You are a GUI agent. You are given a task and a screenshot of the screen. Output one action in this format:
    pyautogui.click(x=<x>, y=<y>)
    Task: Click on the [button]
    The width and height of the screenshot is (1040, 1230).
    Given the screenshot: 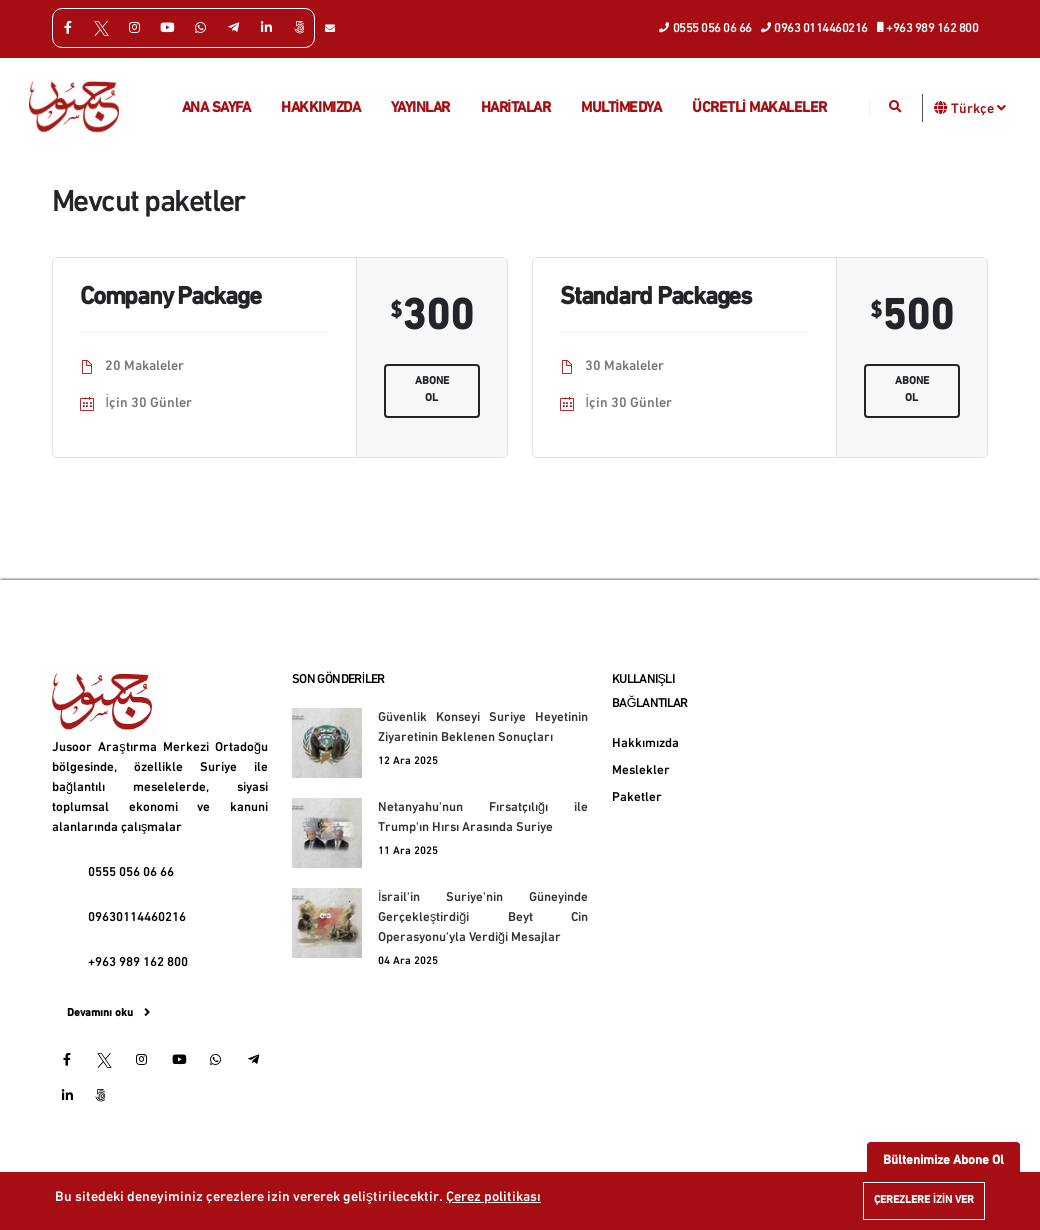 What is the action you would take?
    pyautogui.click(x=941, y=107)
    